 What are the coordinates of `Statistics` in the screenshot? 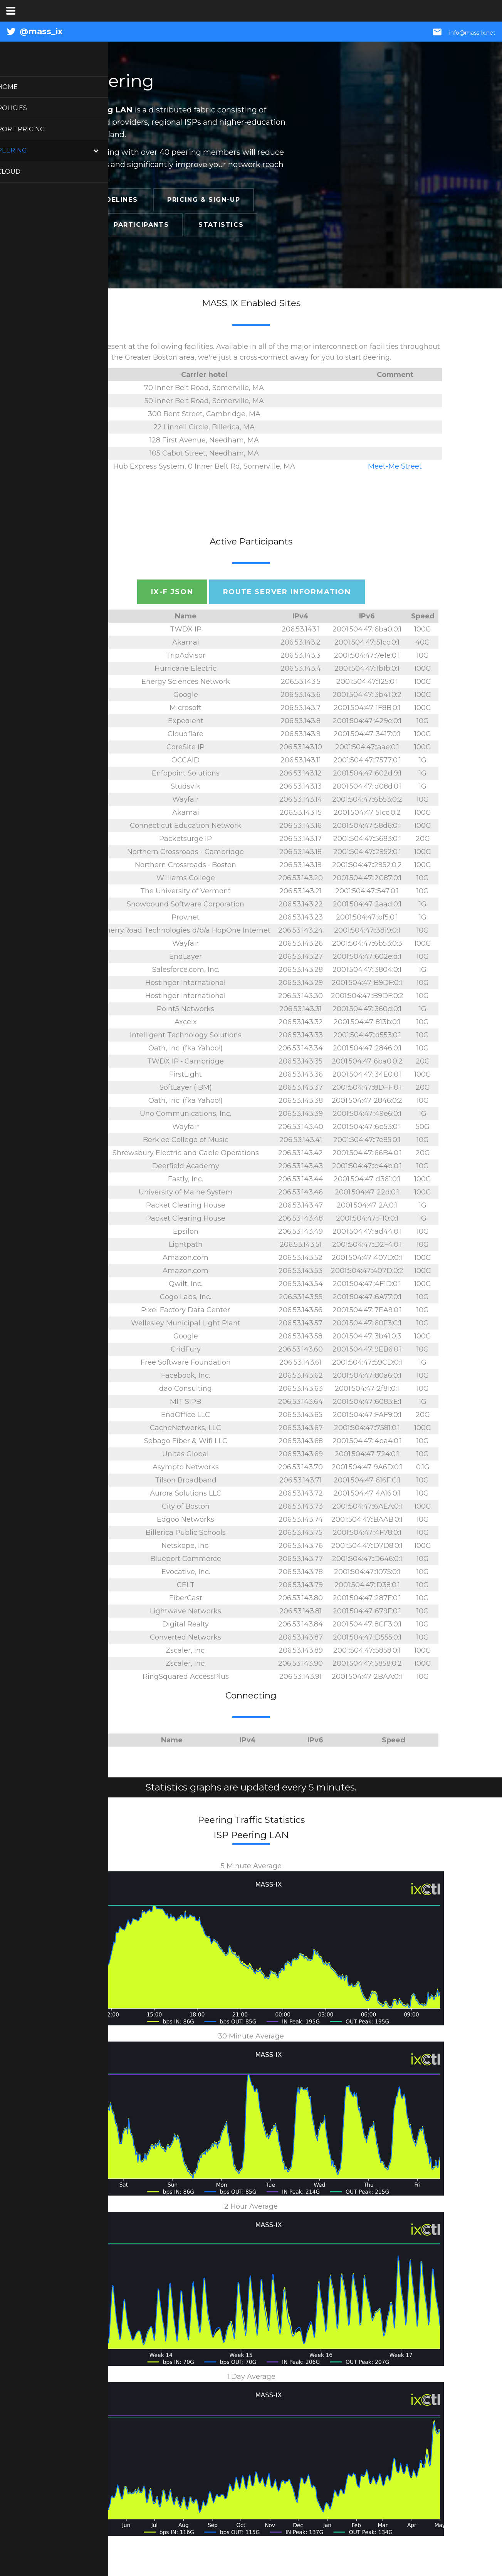 It's located at (220, 224).